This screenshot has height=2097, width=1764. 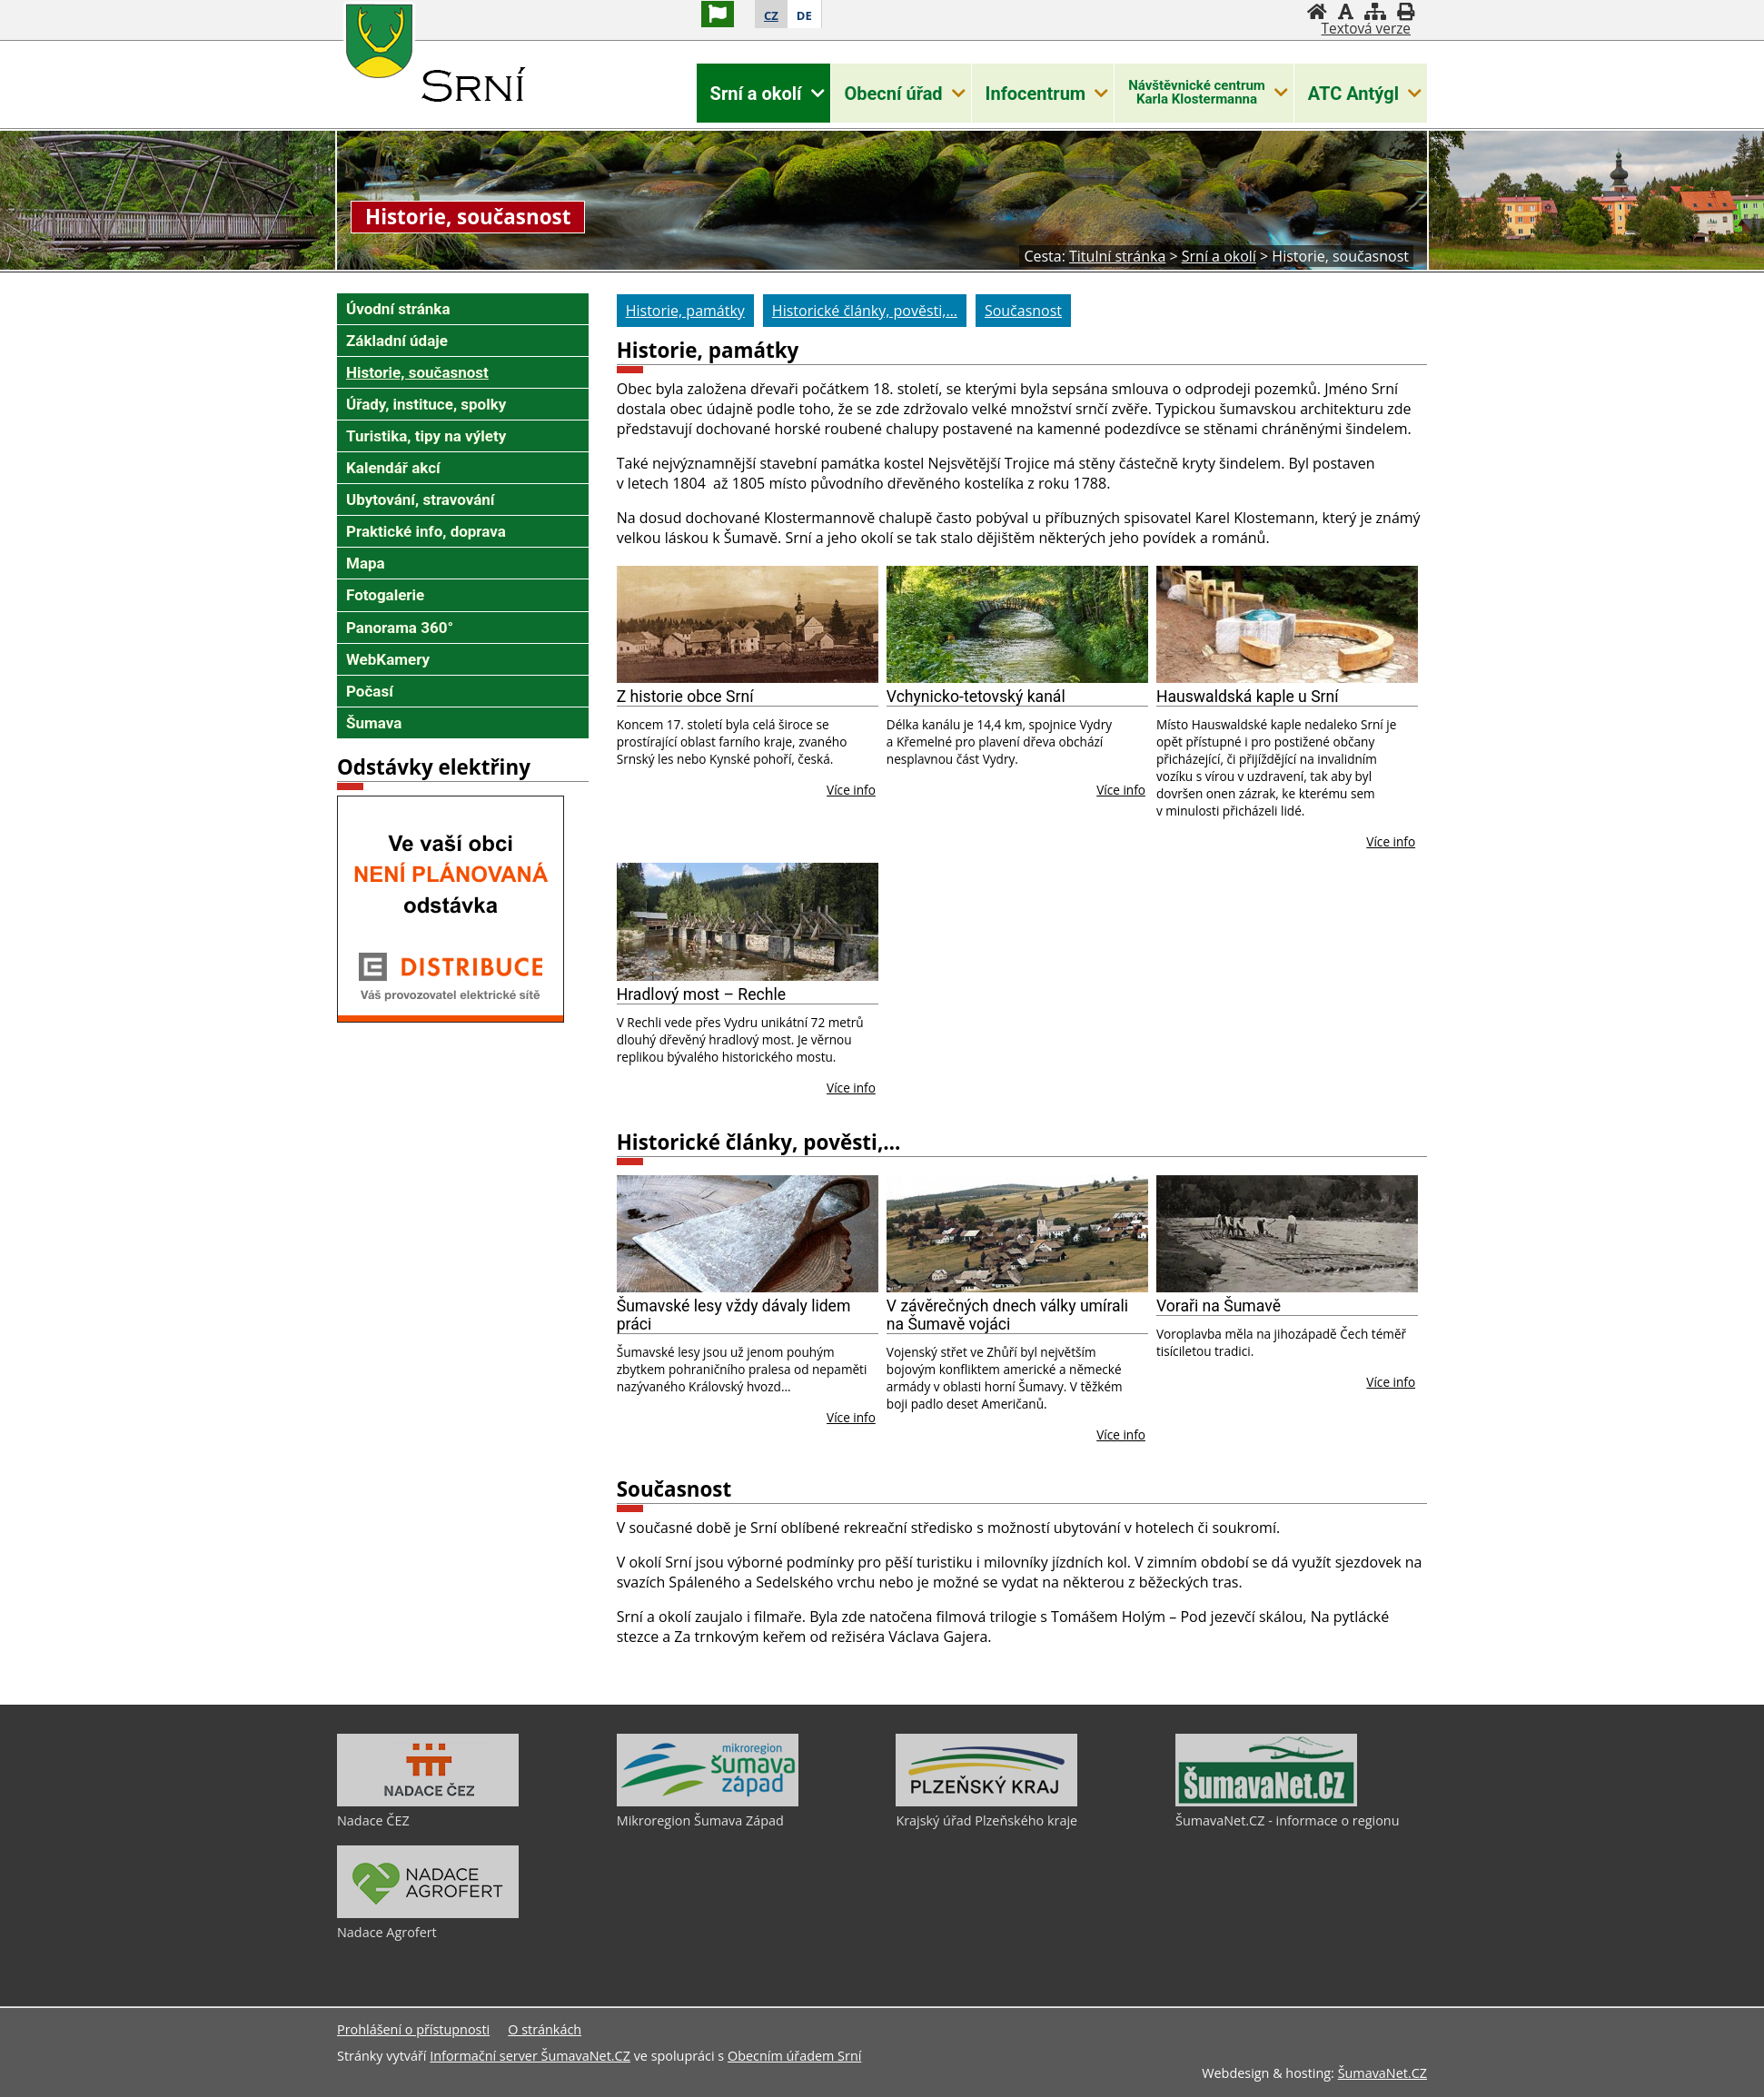 I want to click on [Textová verze], so click(x=1366, y=29).